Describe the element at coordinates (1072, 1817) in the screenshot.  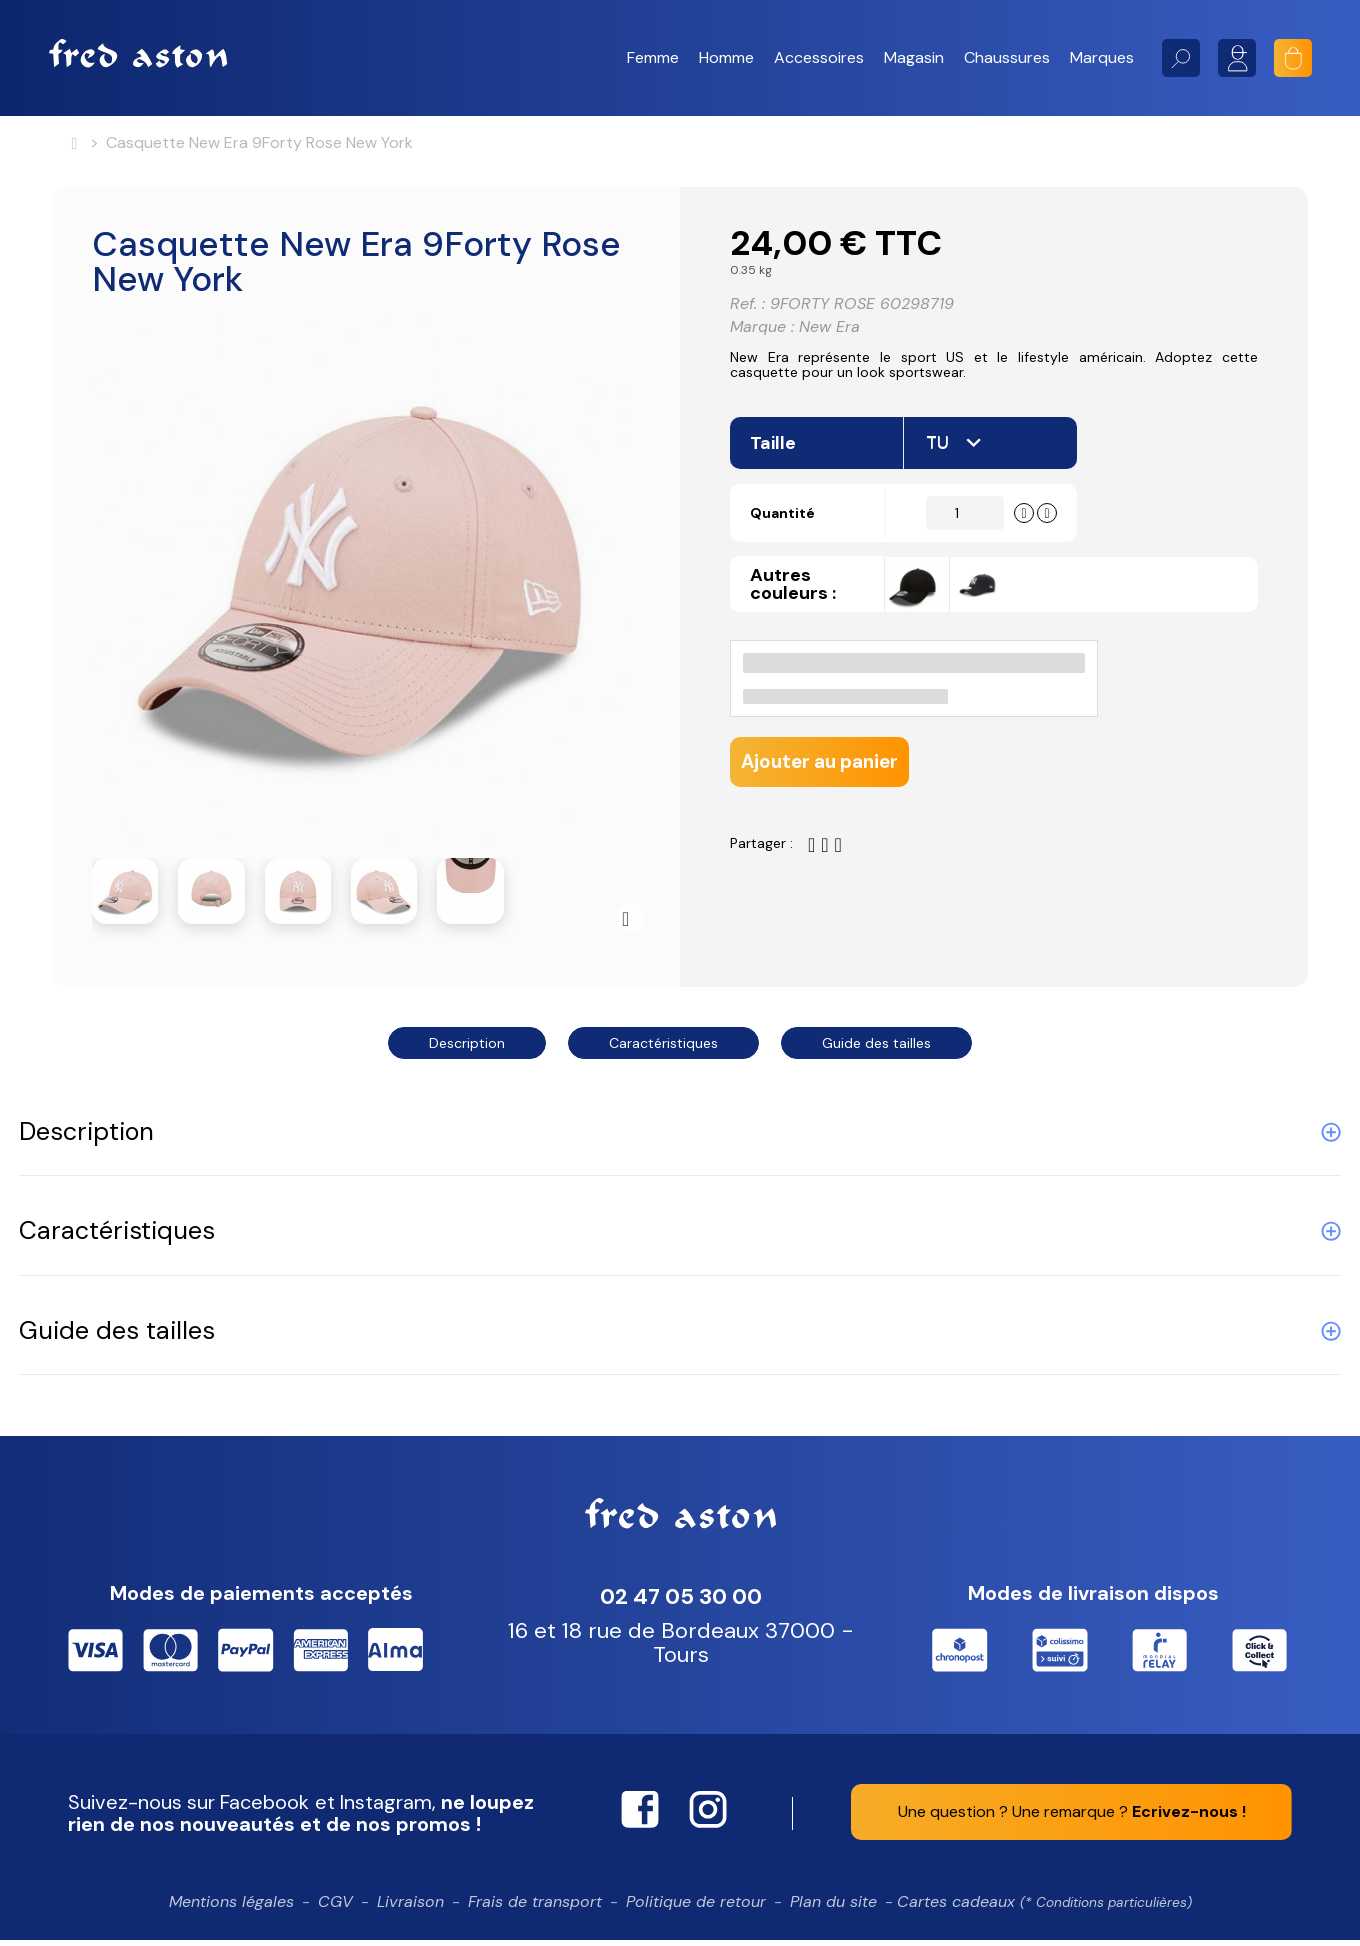
I see `Une question ? Une remarque ?` at that location.